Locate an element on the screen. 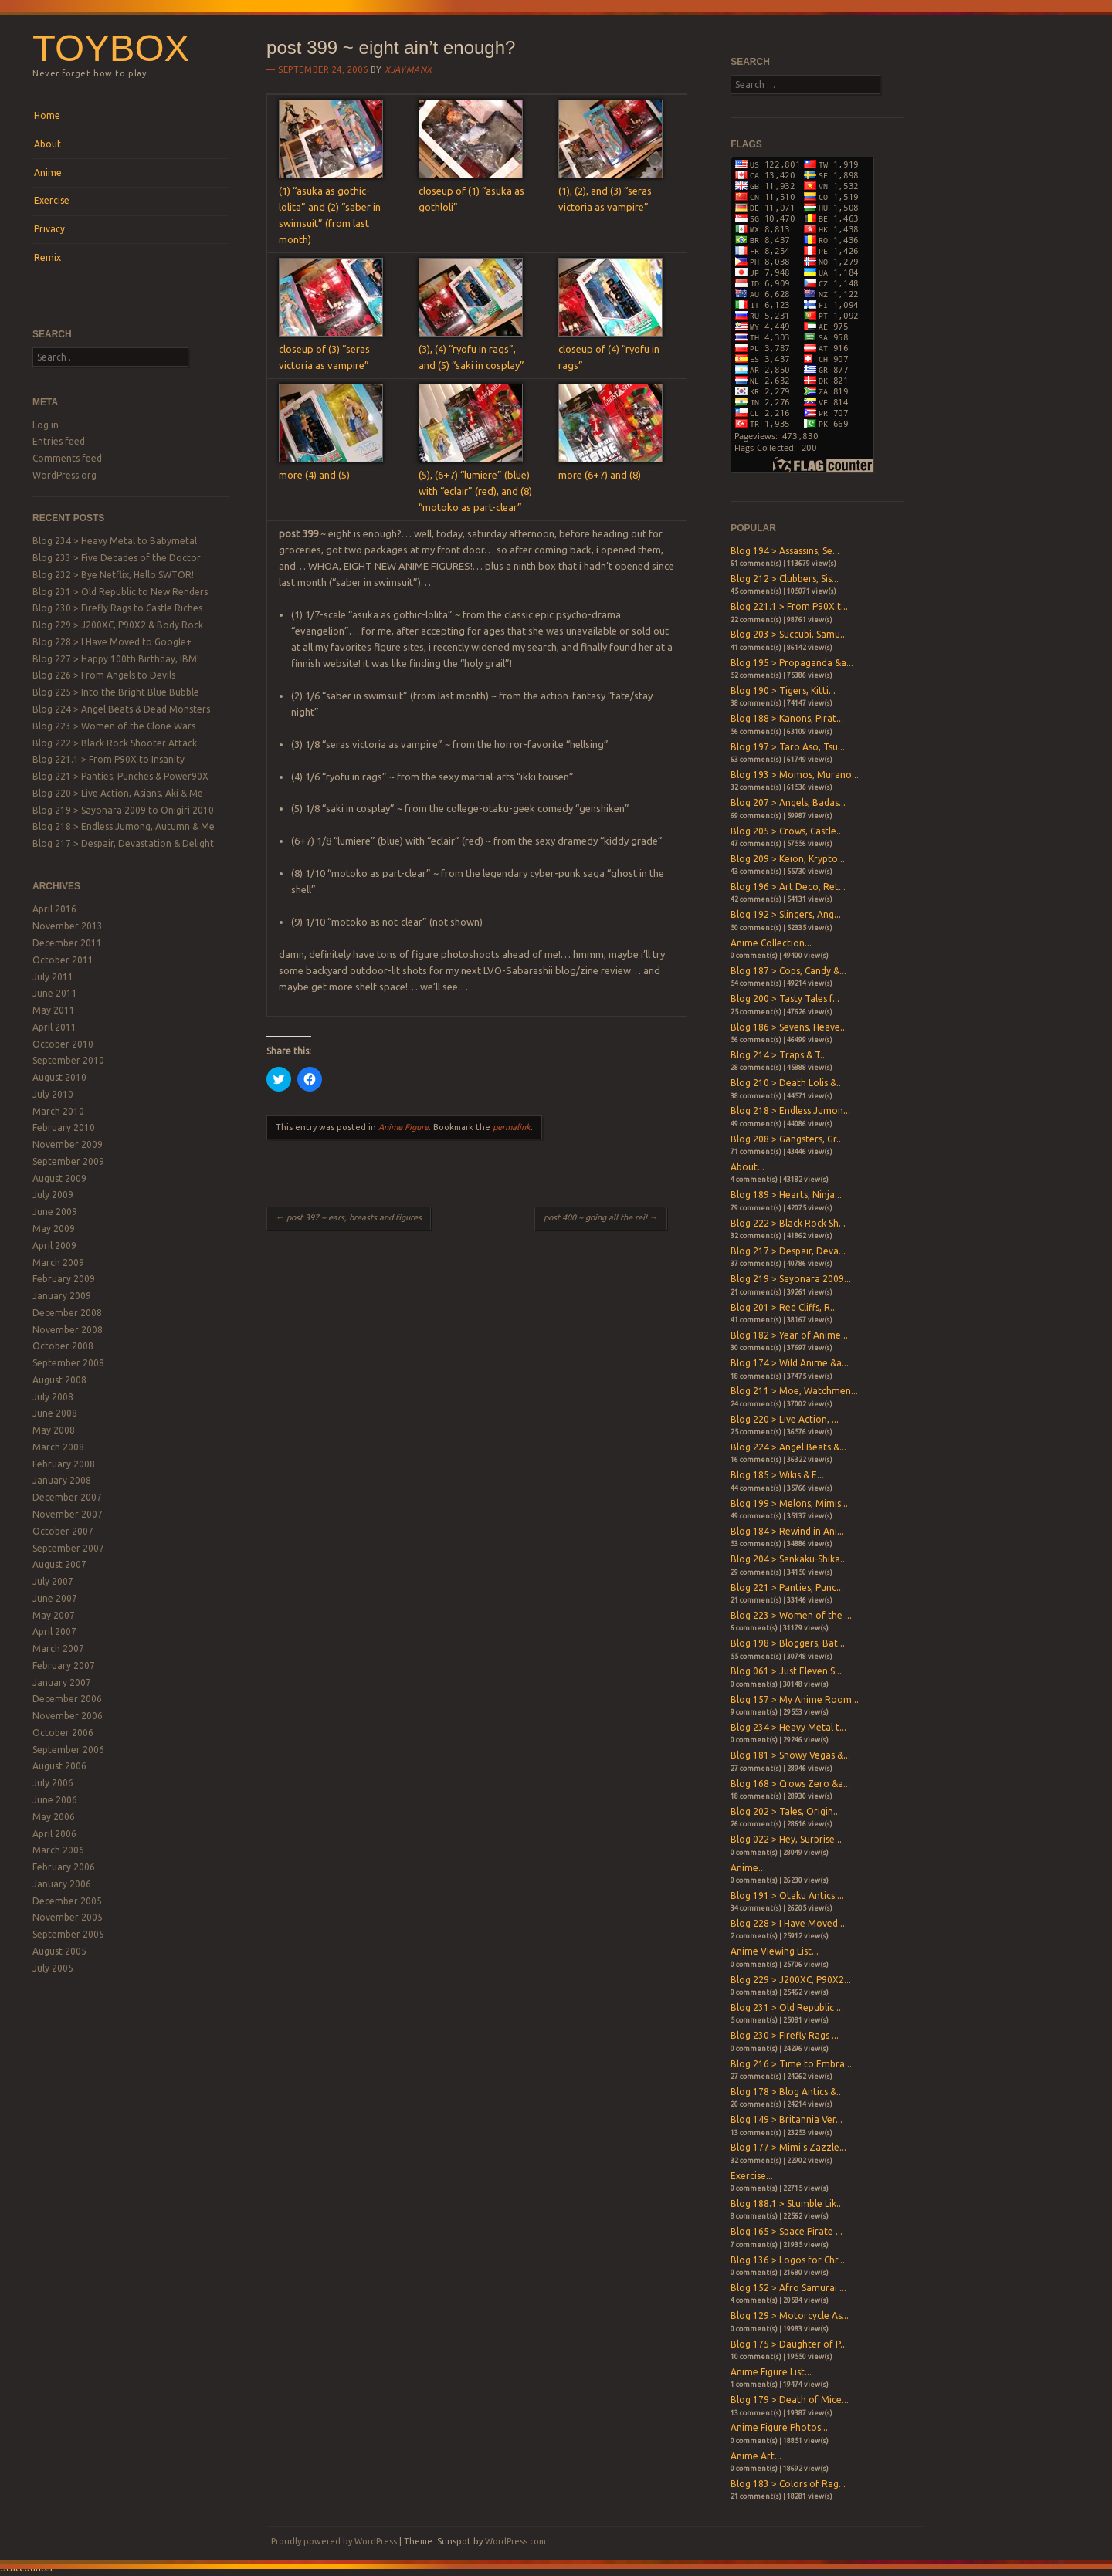 The width and height of the screenshot is (1112, 2576). May 2007 is located at coordinates (53, 1615).